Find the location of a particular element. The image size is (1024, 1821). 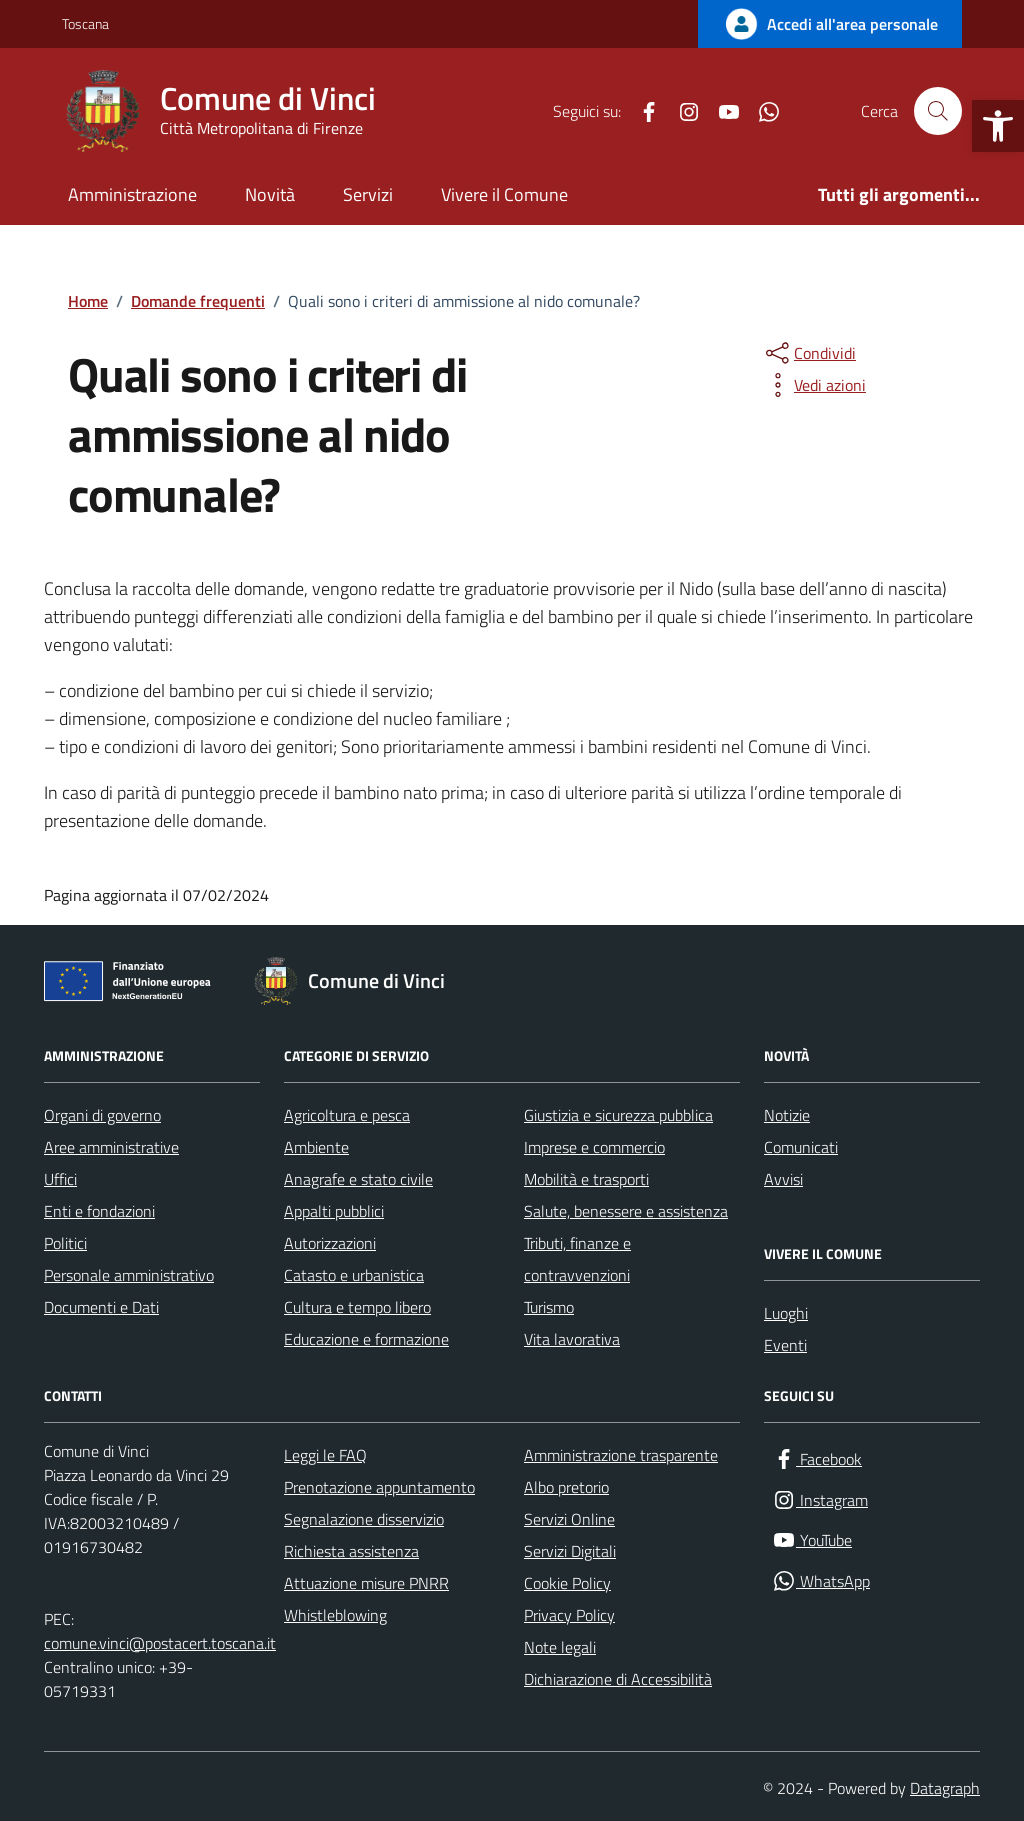

Whistleblowing is located at coordinates (335, 1615).